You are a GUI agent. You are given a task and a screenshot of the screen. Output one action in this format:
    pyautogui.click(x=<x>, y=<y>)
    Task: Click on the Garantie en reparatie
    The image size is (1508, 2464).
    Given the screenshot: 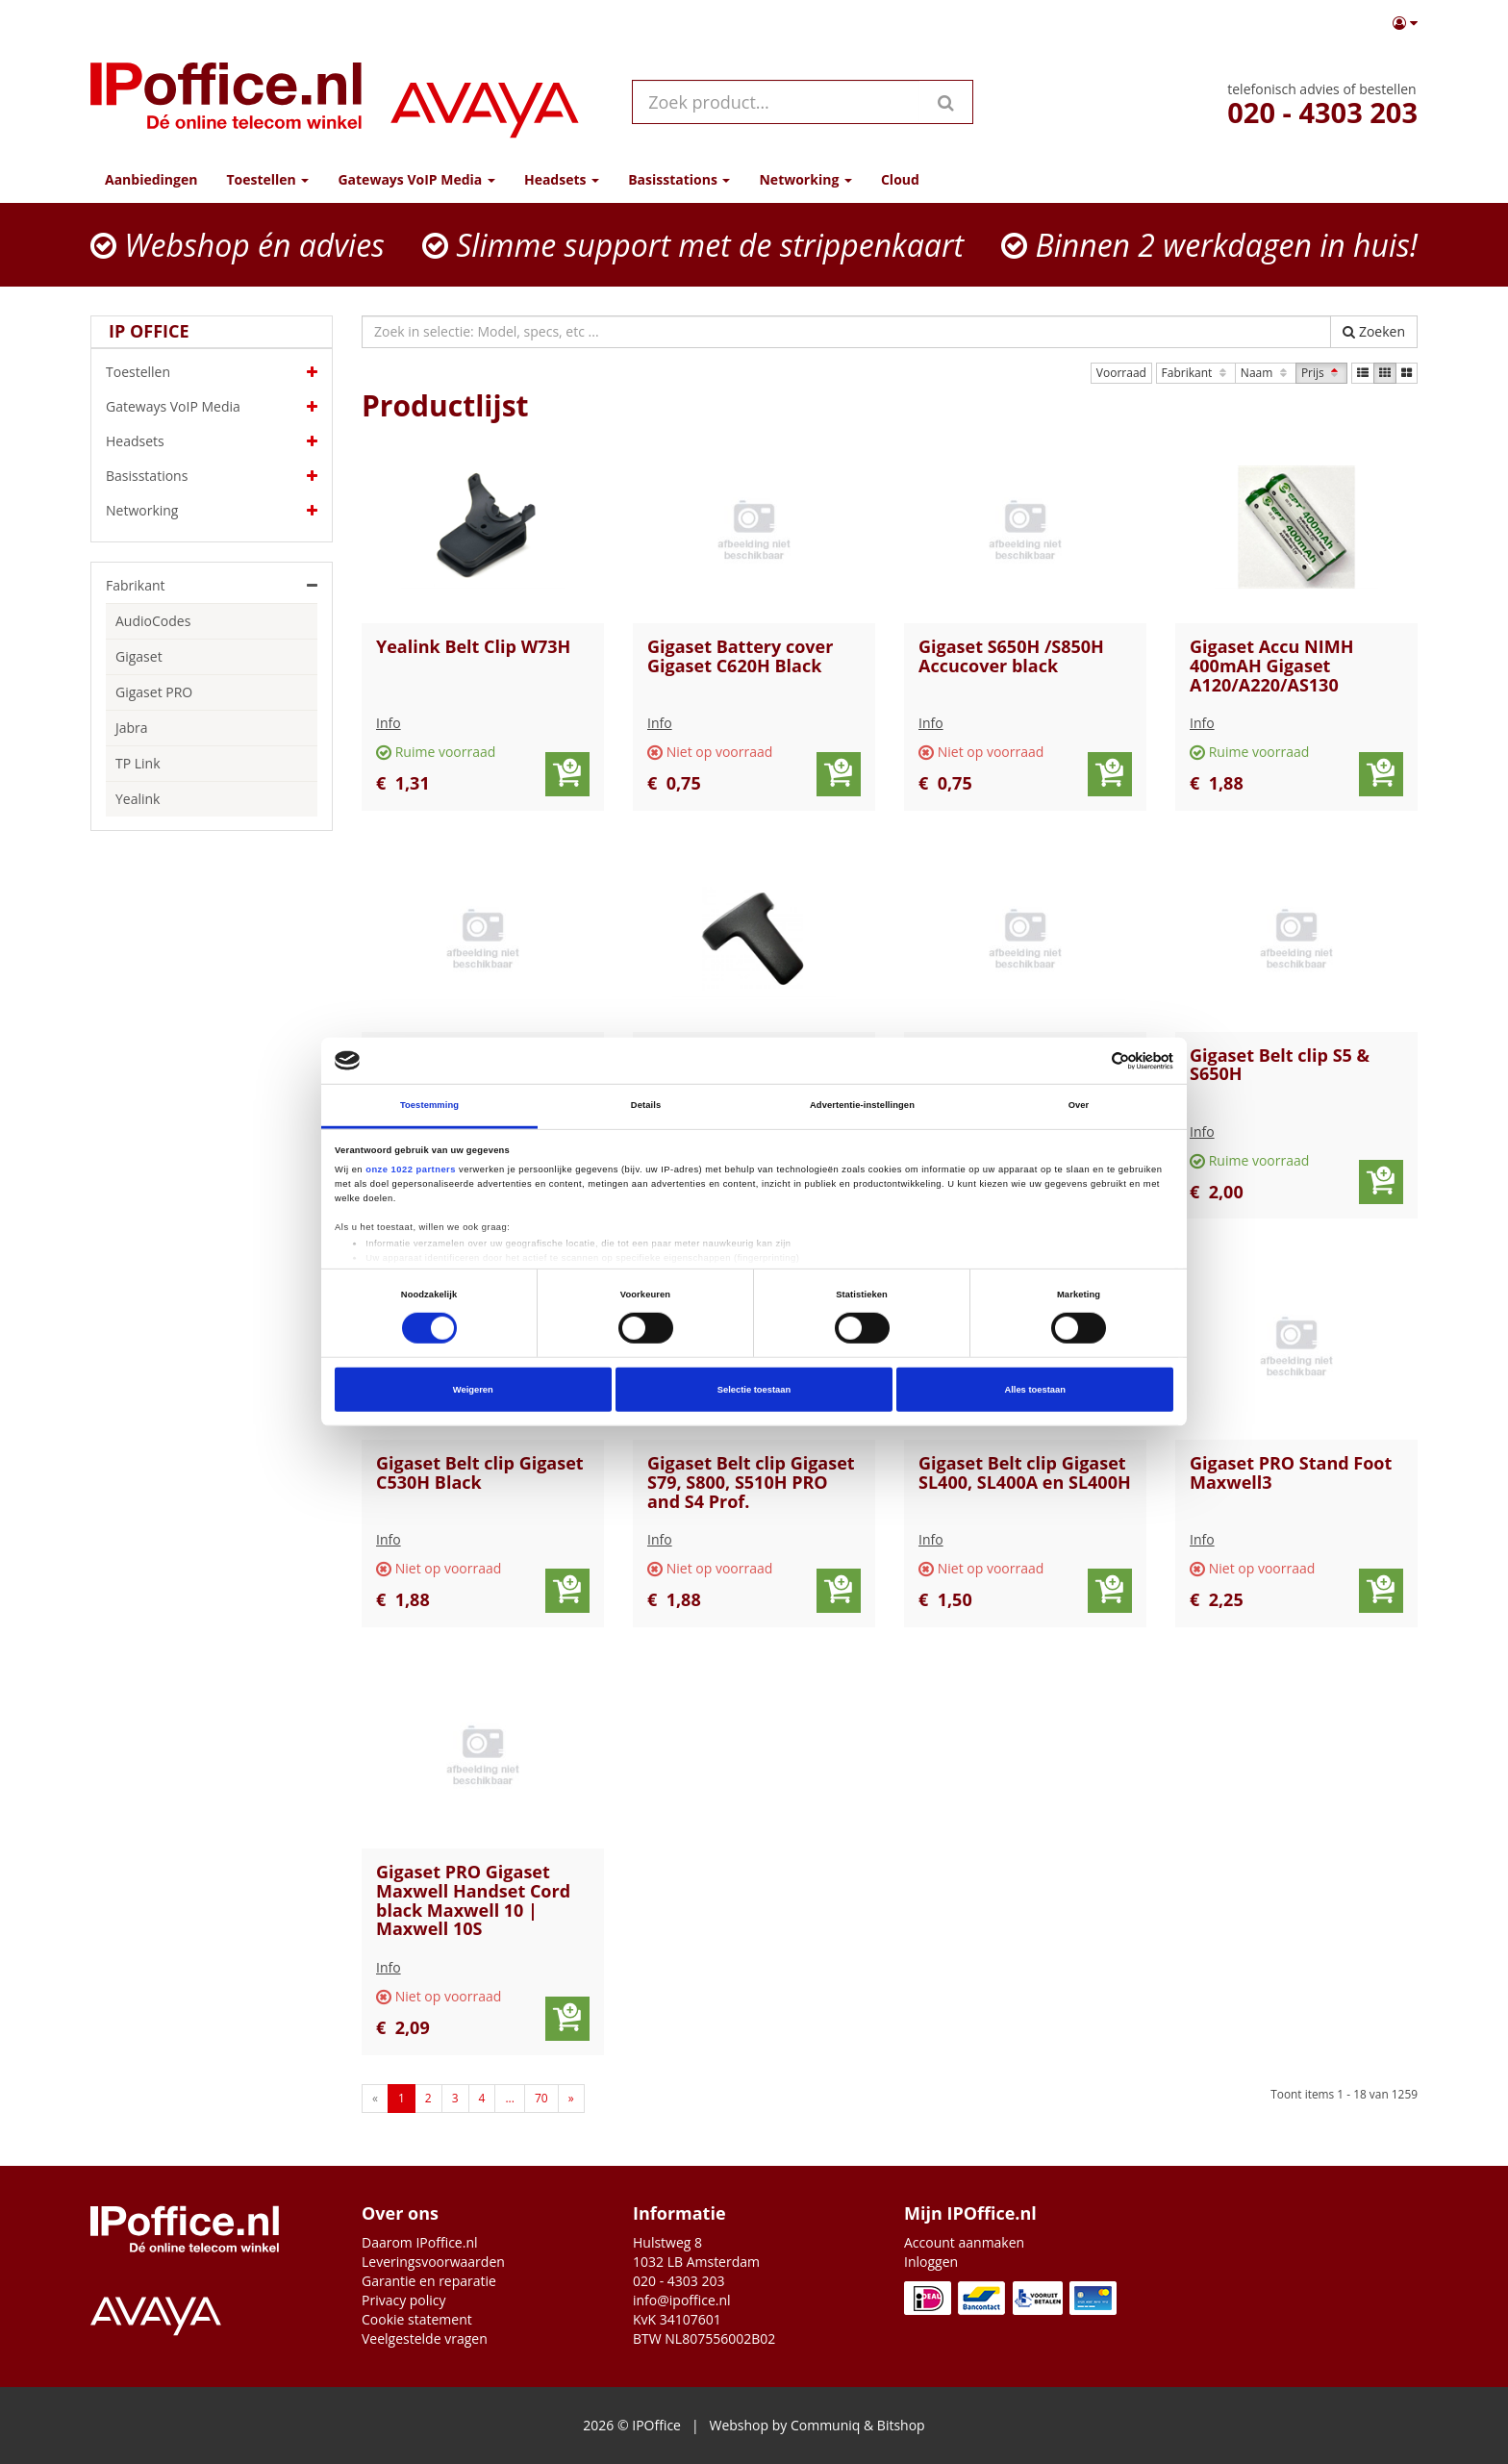 What is the action you would take?
    pyautogui.click(x=429, y=2281)
    